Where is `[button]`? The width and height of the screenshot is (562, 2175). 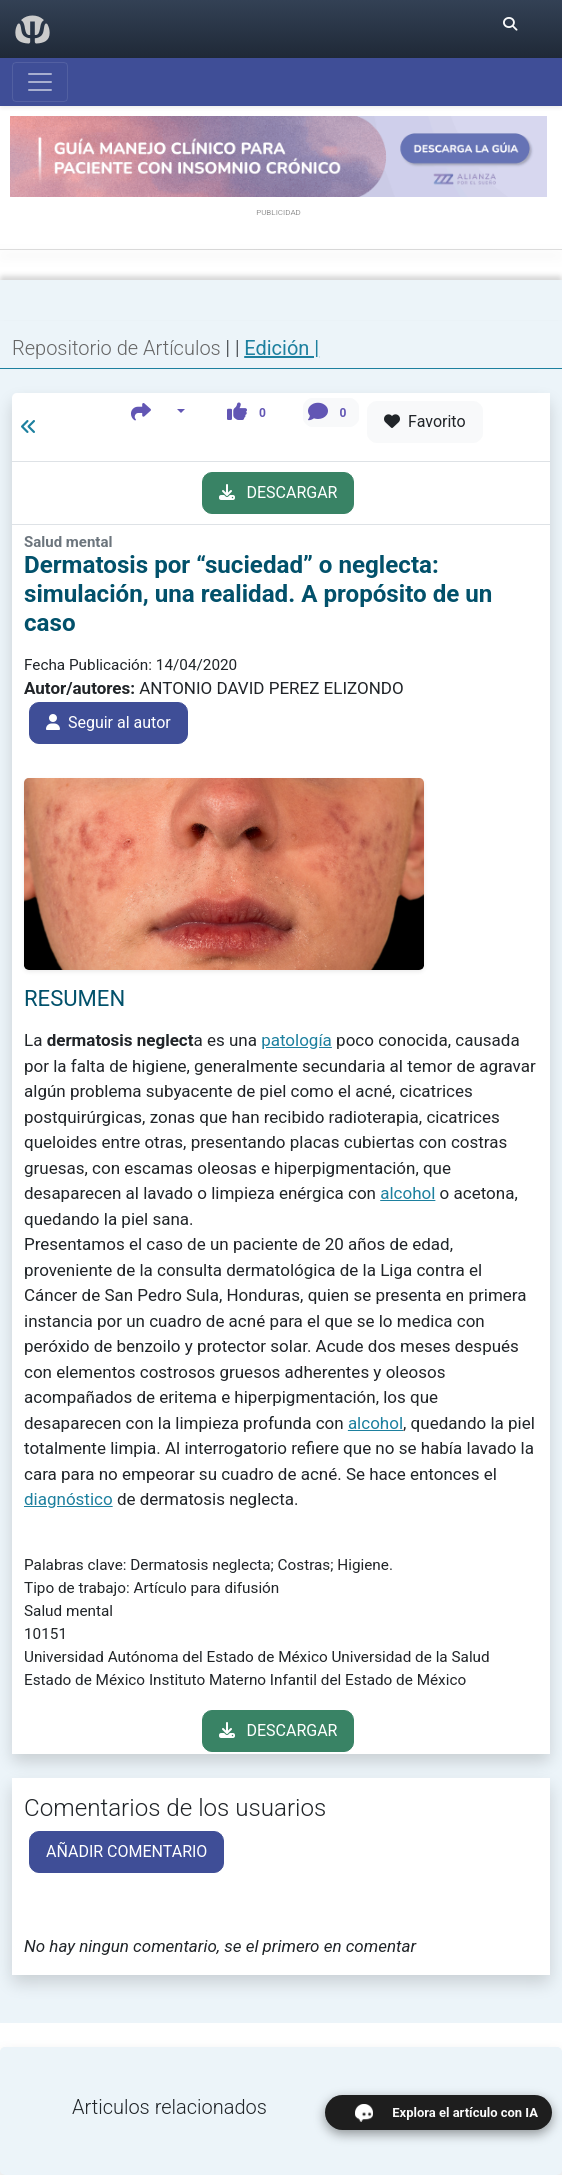
[button] is located at coordinates (158, 412).